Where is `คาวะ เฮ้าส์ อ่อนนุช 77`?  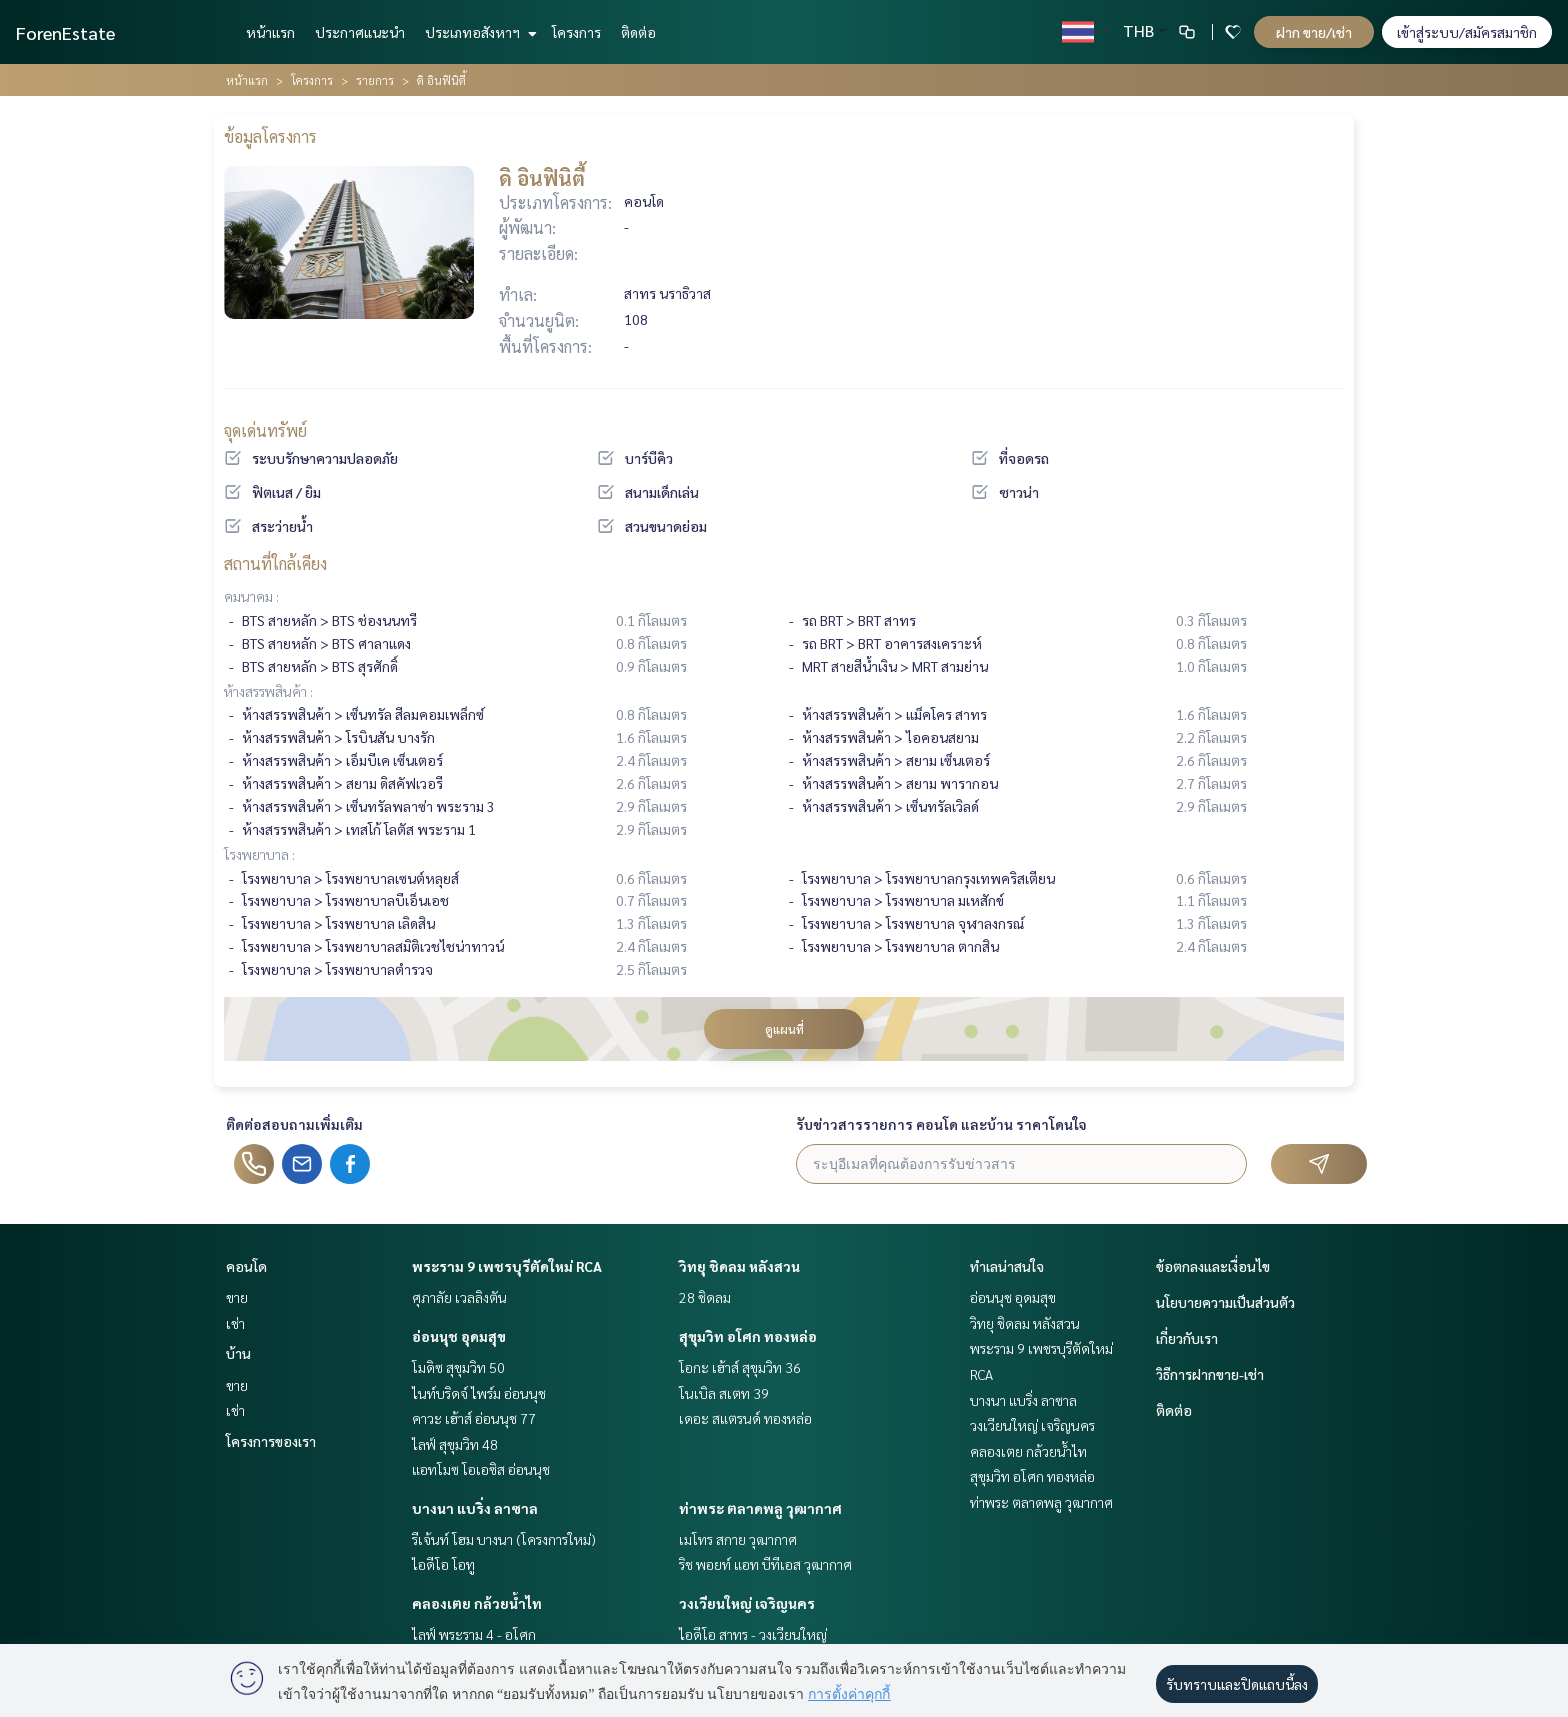 คาวะ เฮ้าส์ อ่อนนุช 77 is located at coordinates (474, 1418).